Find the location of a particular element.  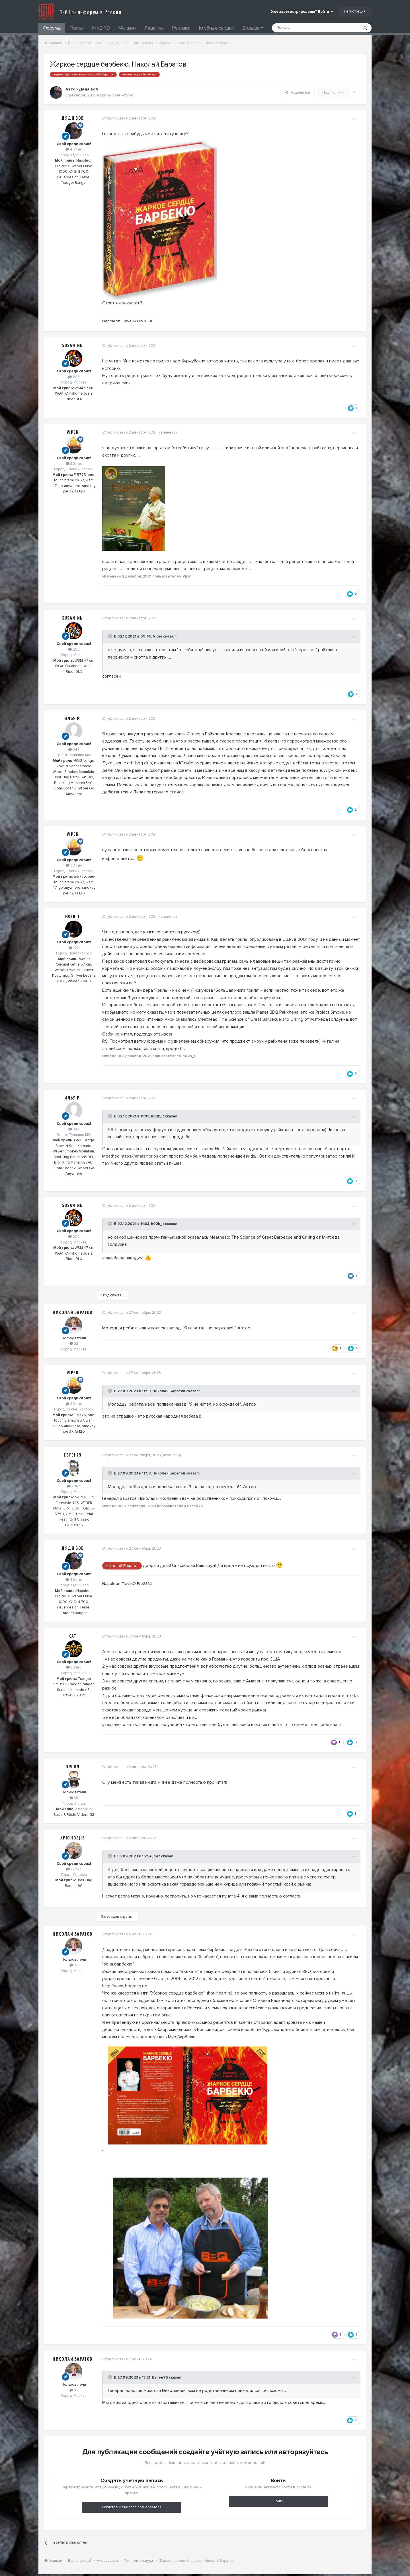

Orlon is located at coordinates (72, 1767).